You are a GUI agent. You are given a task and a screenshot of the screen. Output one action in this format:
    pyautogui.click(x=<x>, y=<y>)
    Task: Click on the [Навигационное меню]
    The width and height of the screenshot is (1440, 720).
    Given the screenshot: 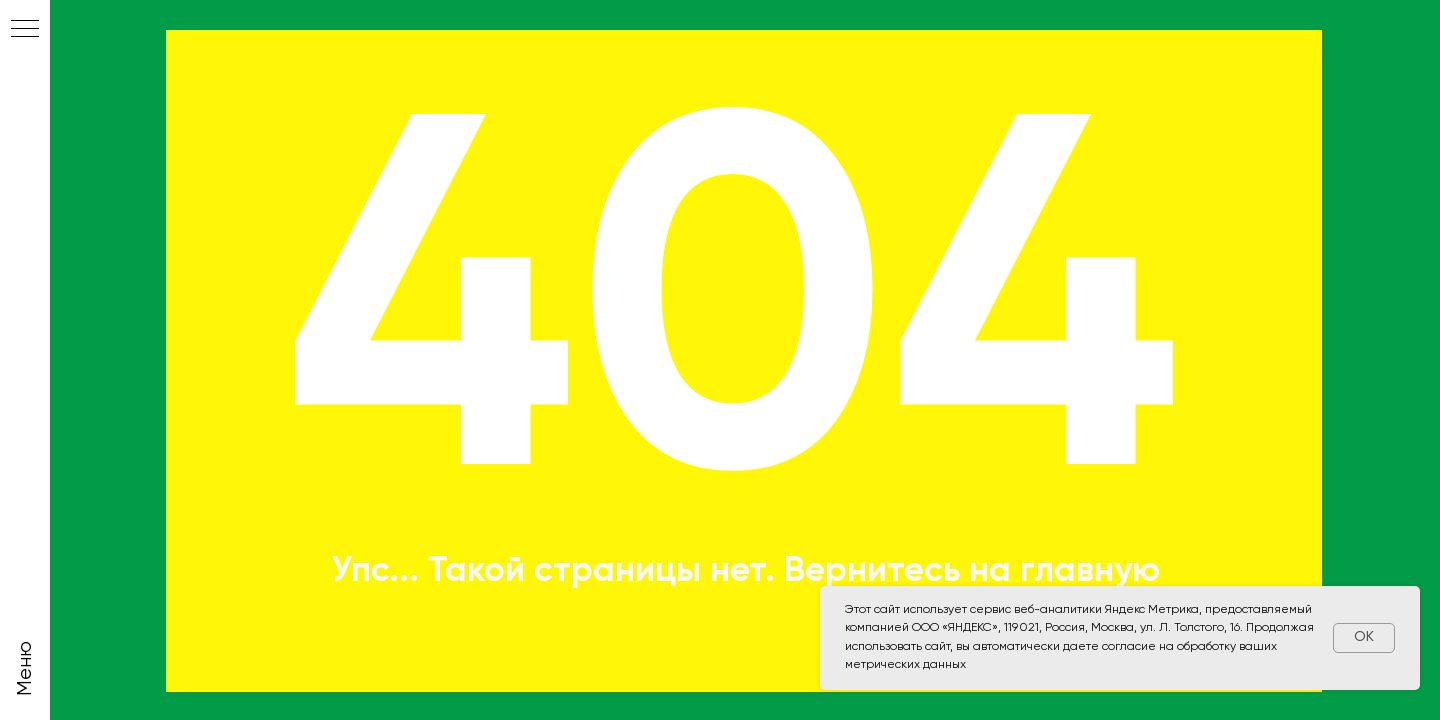 What is the action you would take?
    pyautogui.click(x=25, y=30)
    